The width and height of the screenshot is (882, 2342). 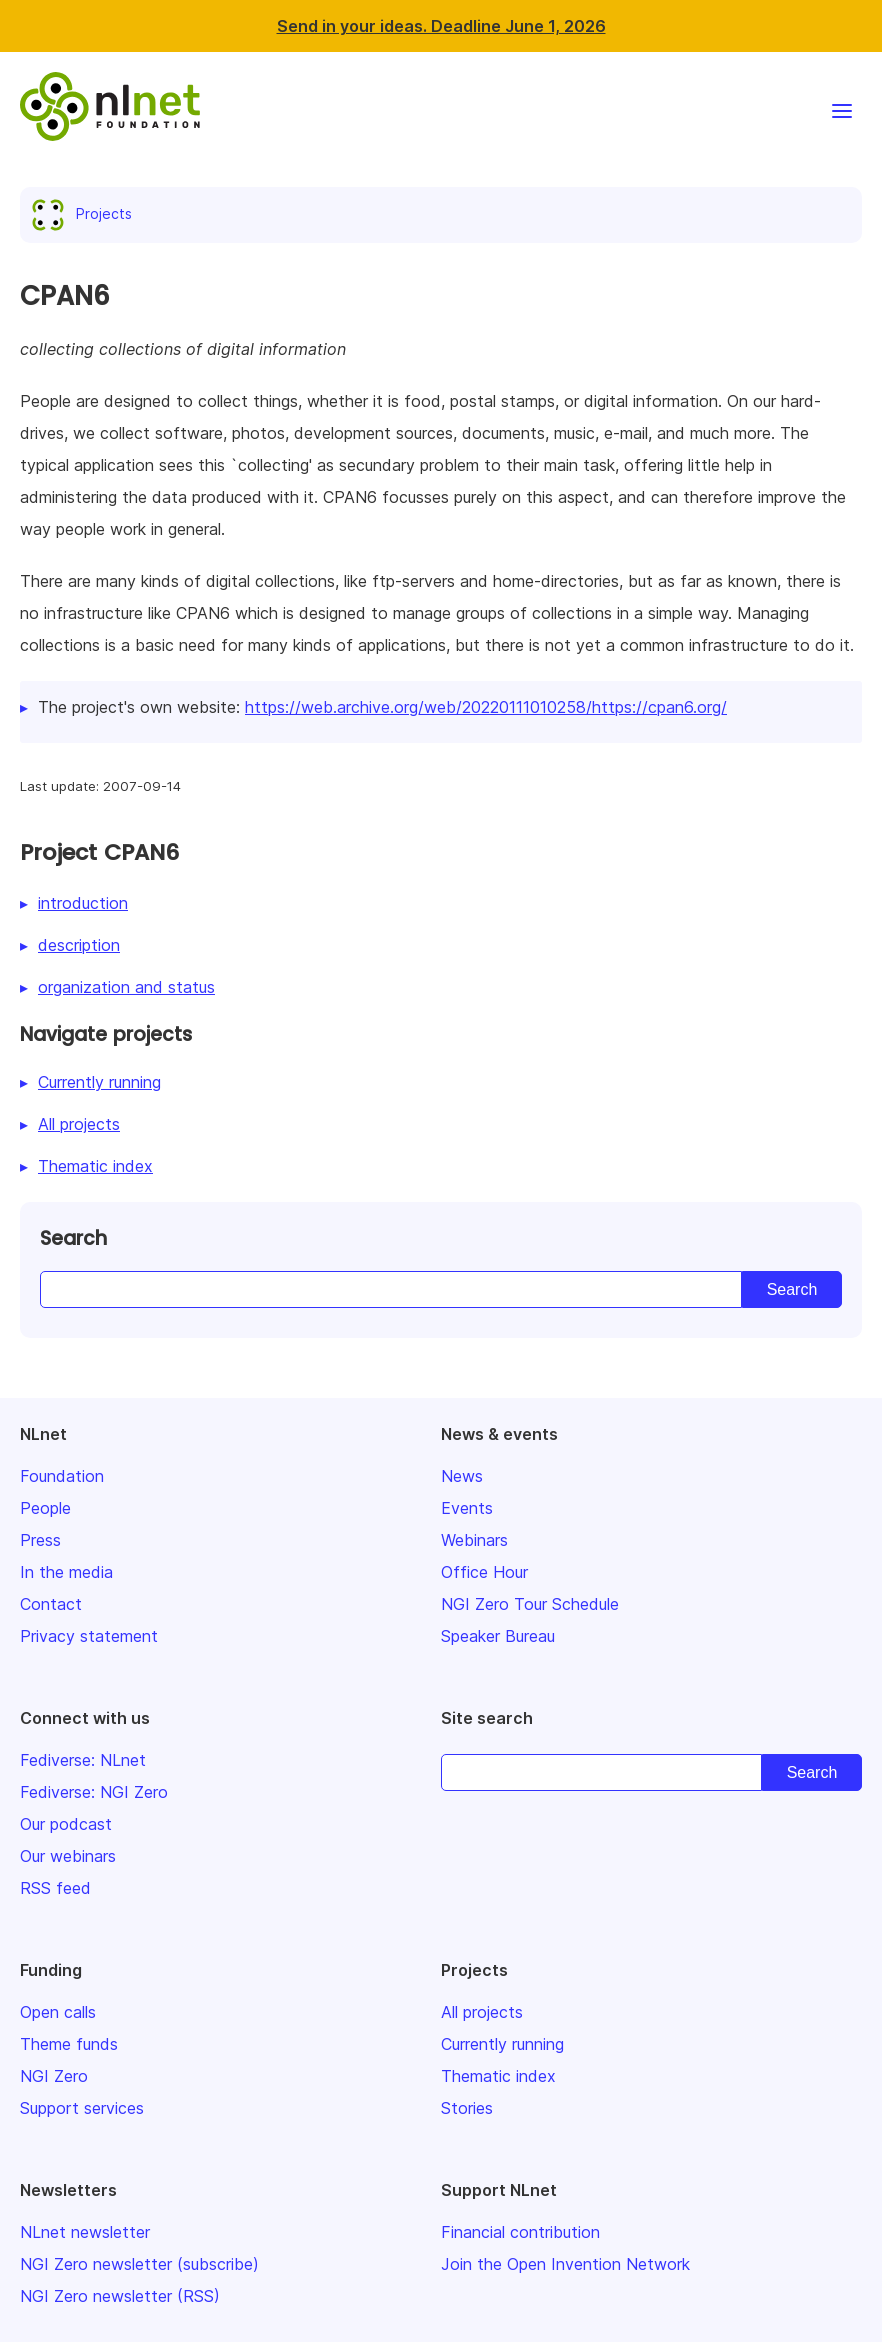 What do you see at coordinates (462, 1476) in the screenshot?
I see `News` at bounding box center [462, 1476].